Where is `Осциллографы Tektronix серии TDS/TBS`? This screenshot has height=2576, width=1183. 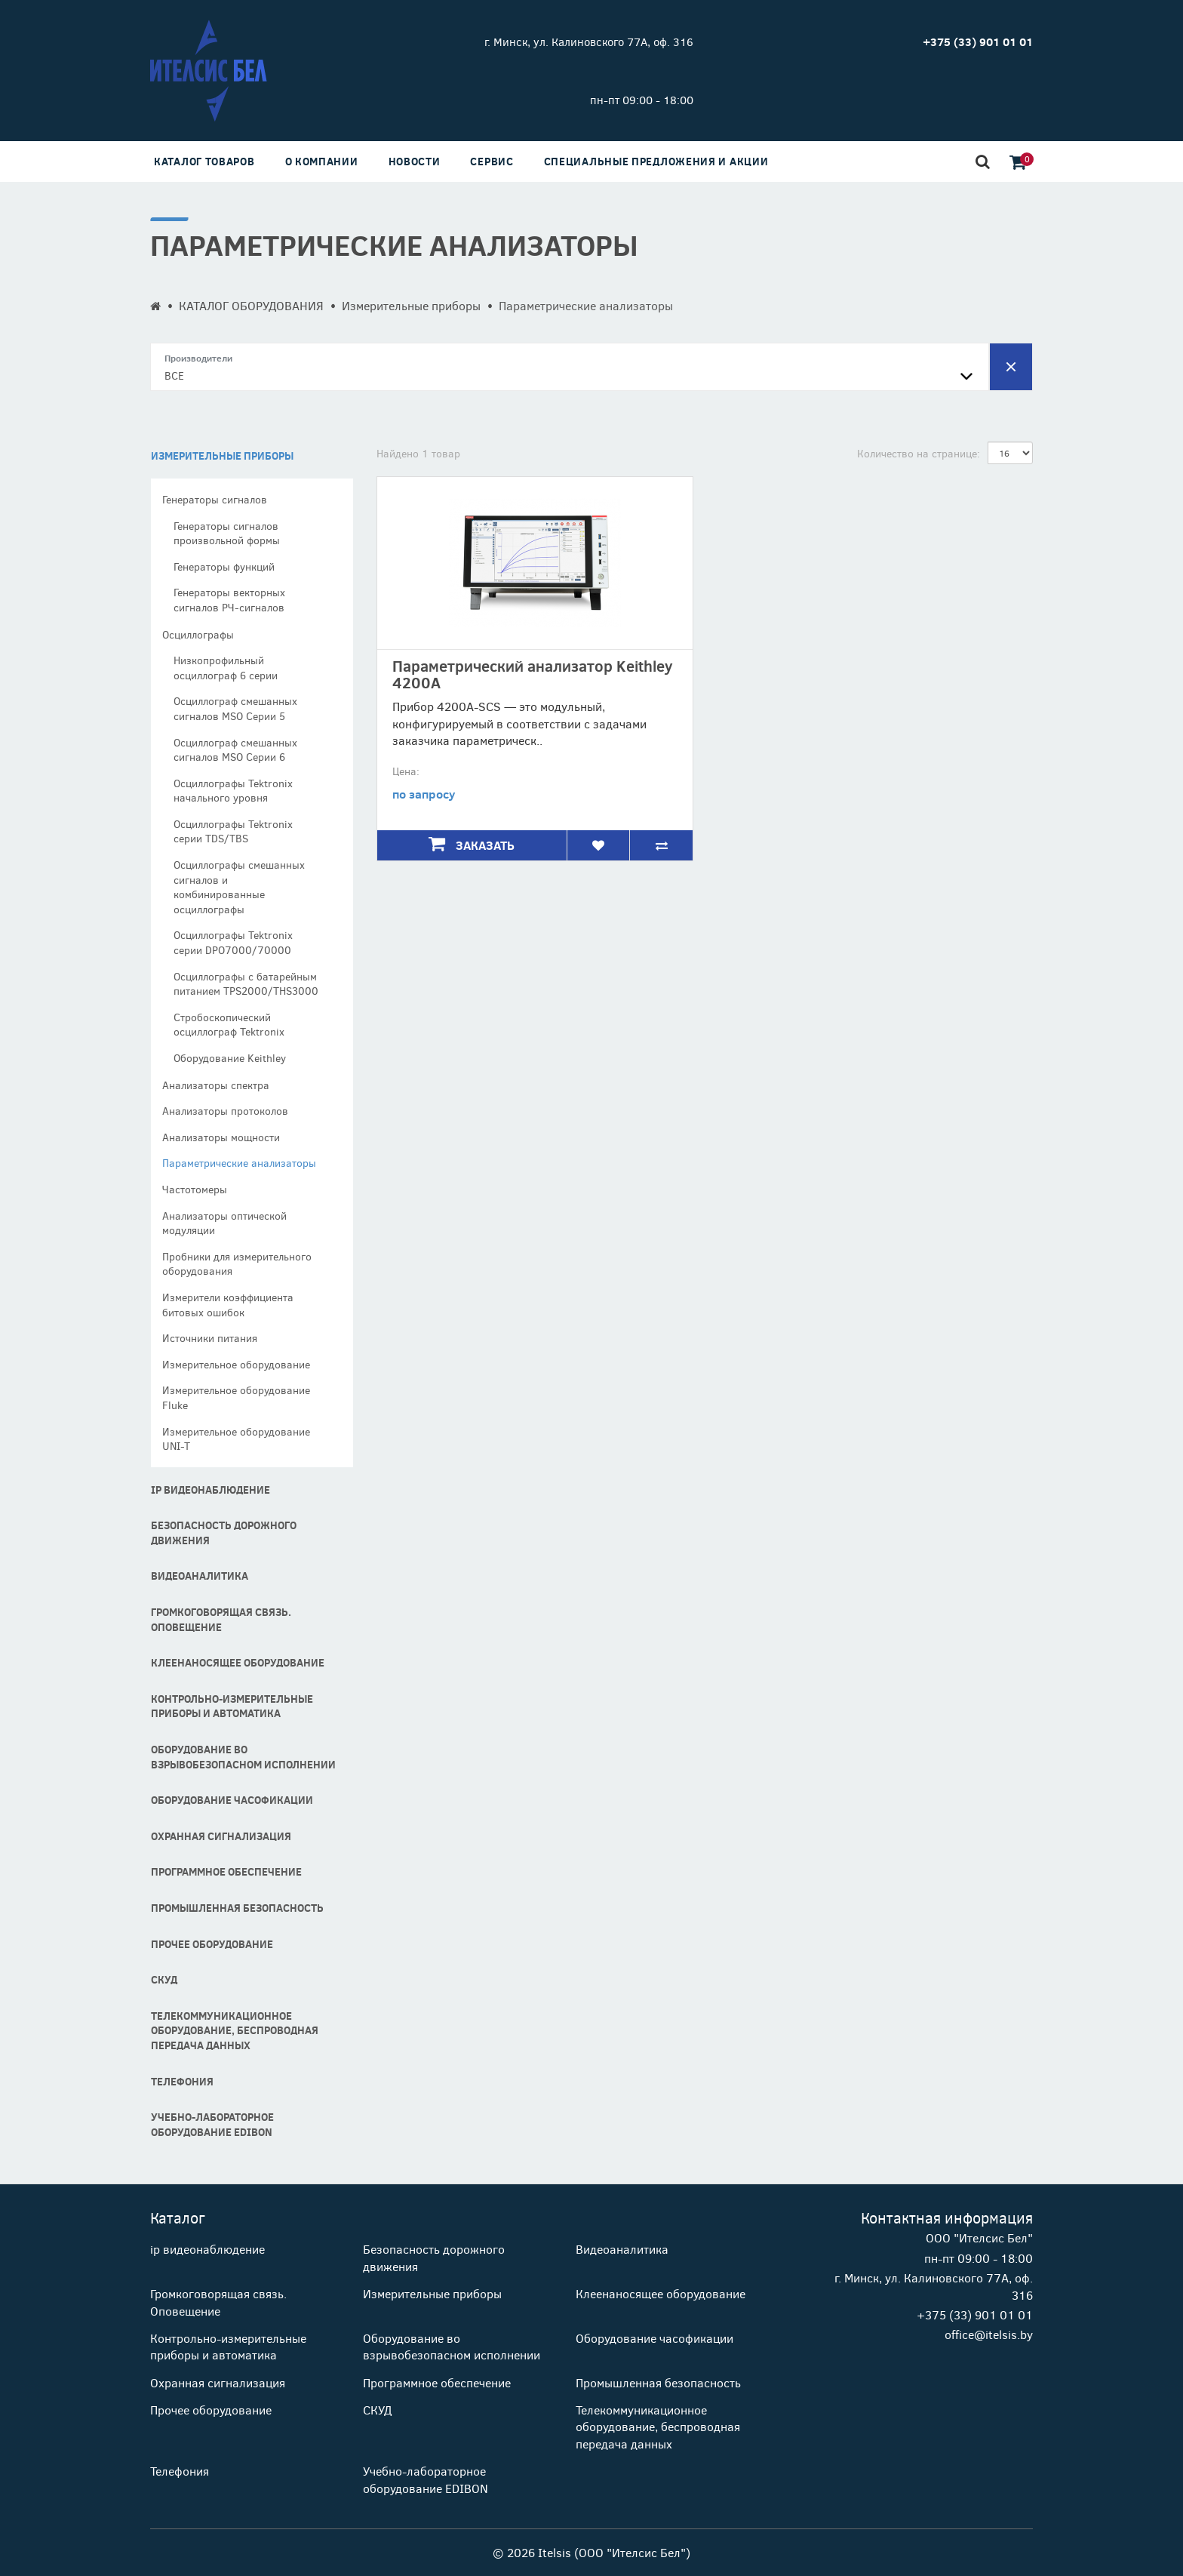 Осциллографы Tektronix серии TDS/TBS is located at coordinates (233, 831).